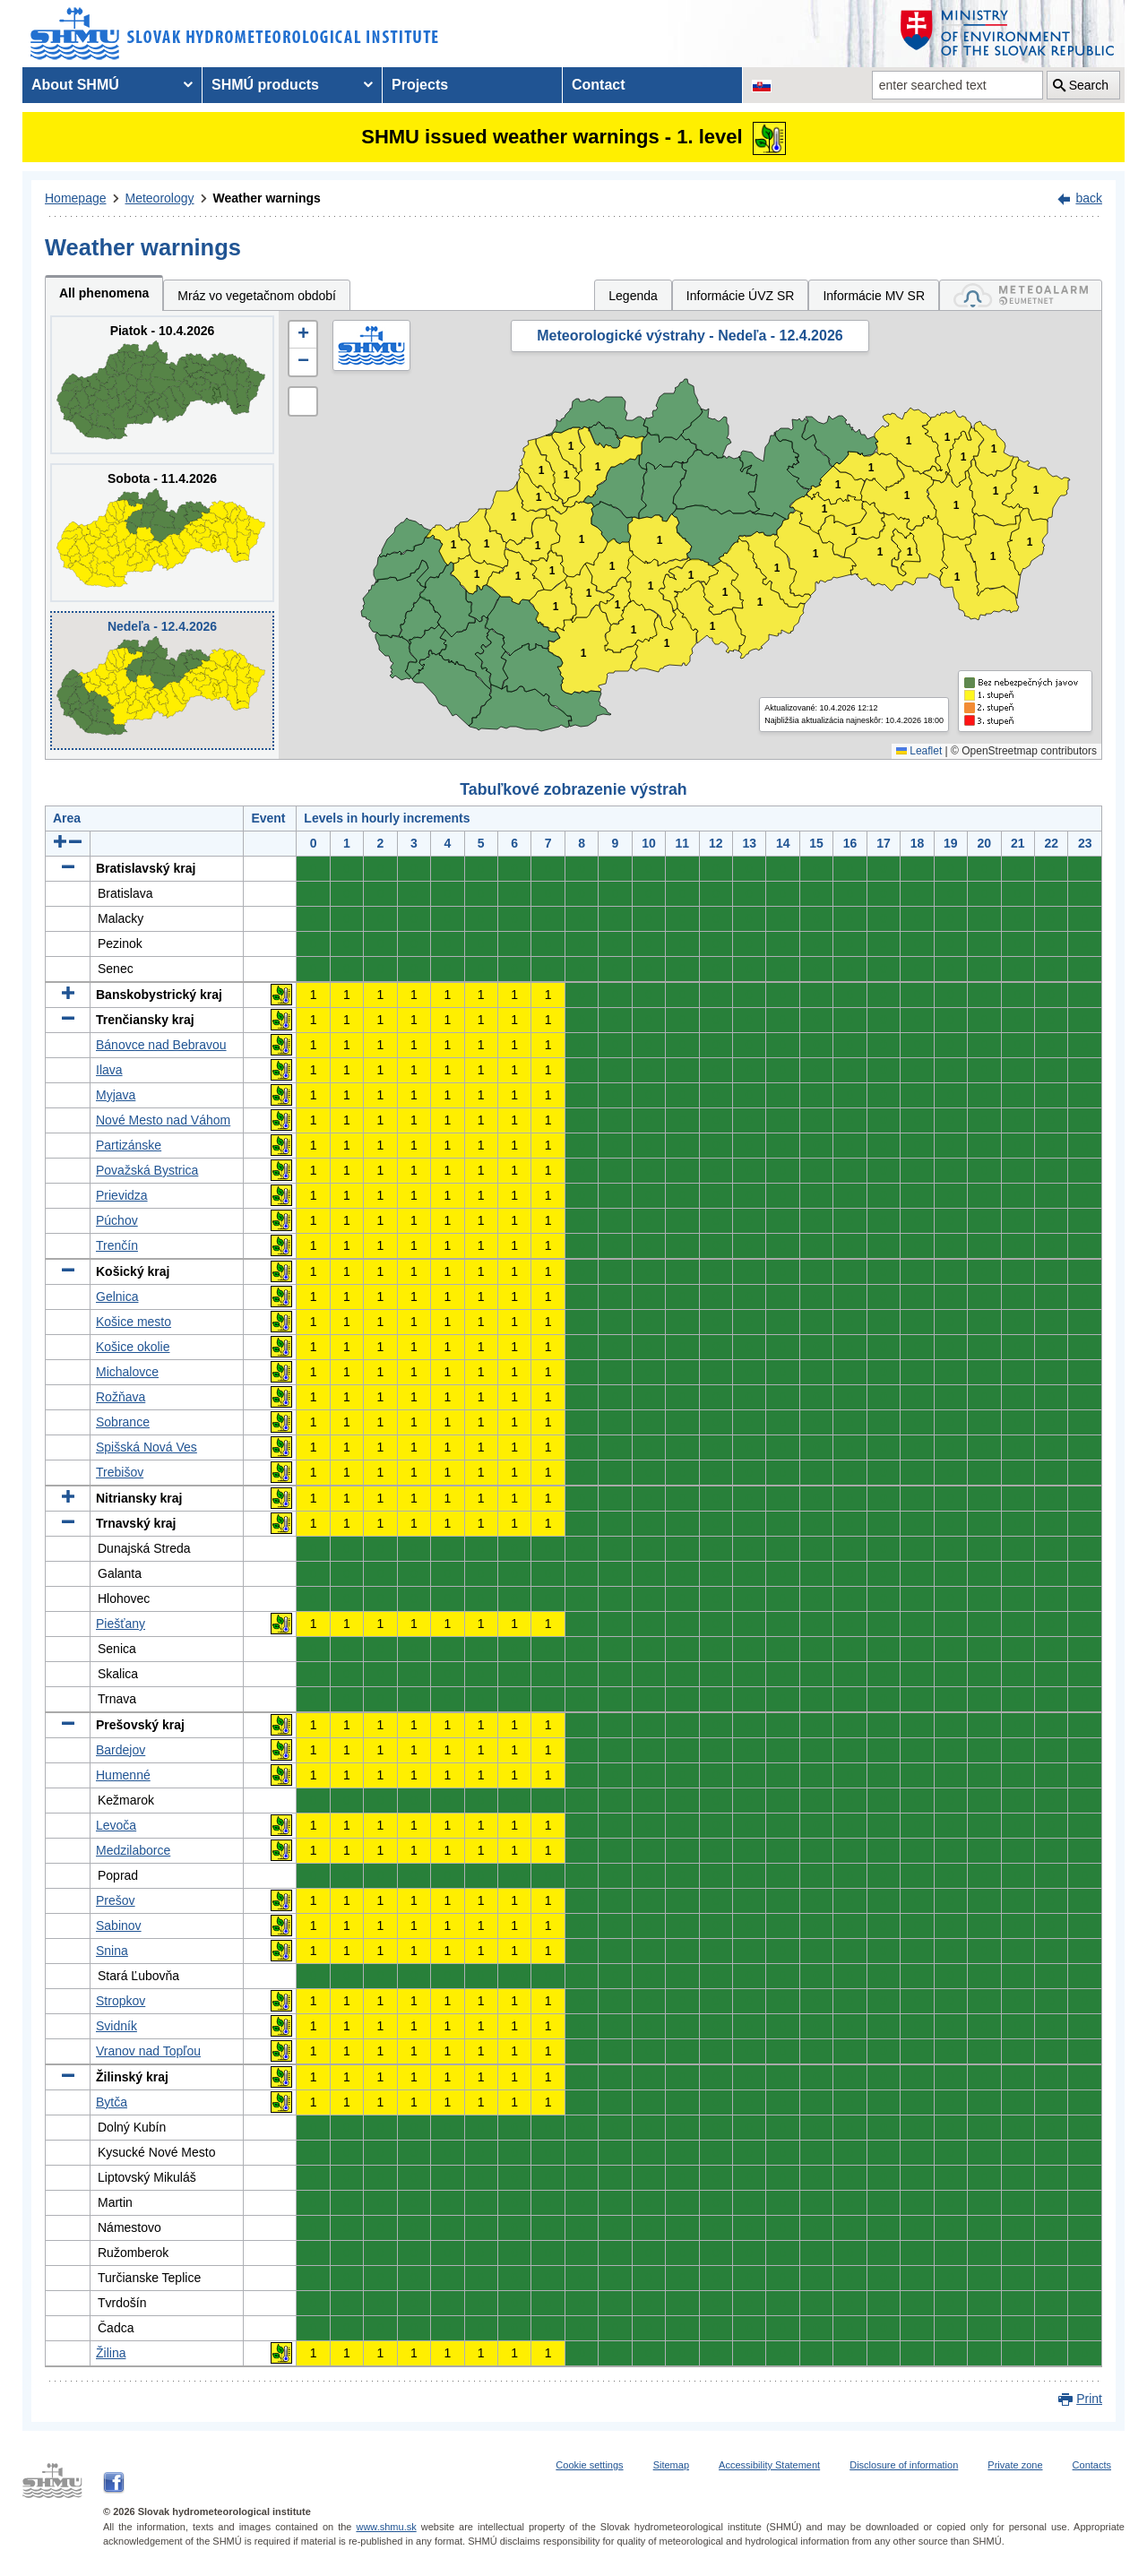 The image size is (1147, 2576). I want to click on Projects [menuitem], so click(420, 84).